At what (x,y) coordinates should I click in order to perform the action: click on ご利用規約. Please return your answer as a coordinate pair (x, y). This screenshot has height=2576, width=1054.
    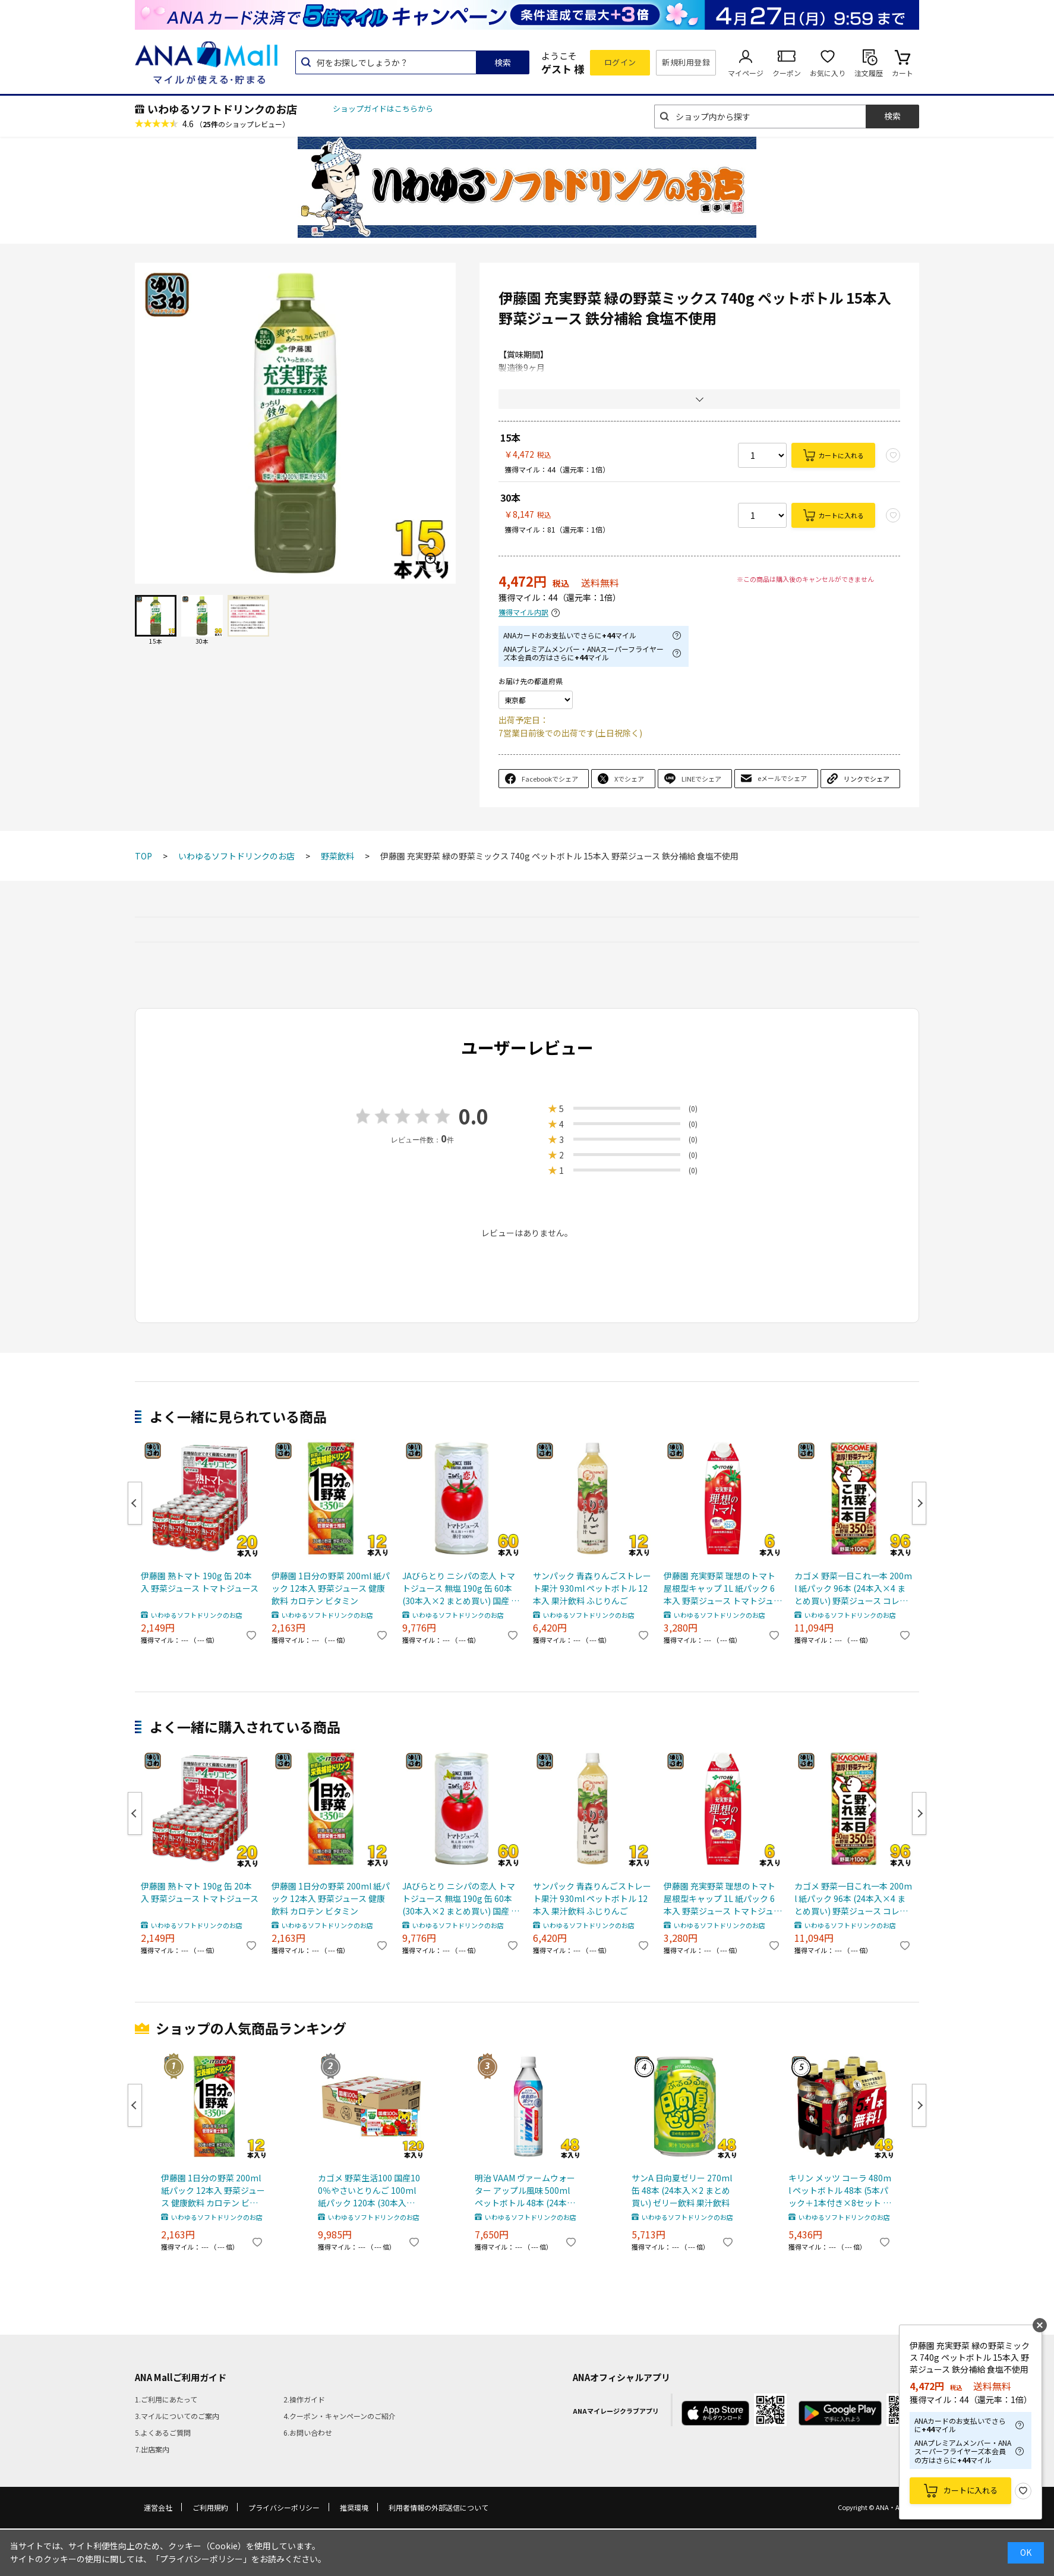
    Looking at the image, I should click on (210, 2507).